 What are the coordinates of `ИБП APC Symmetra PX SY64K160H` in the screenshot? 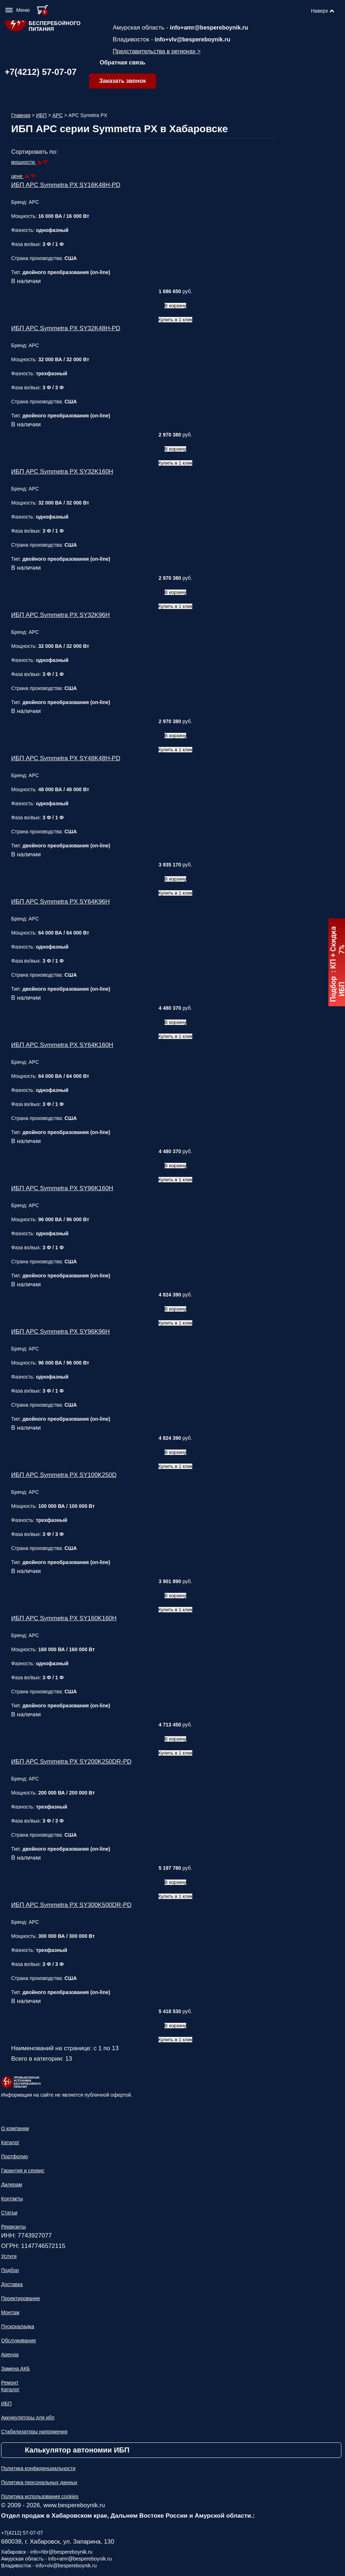 It's located at (62, 1044).